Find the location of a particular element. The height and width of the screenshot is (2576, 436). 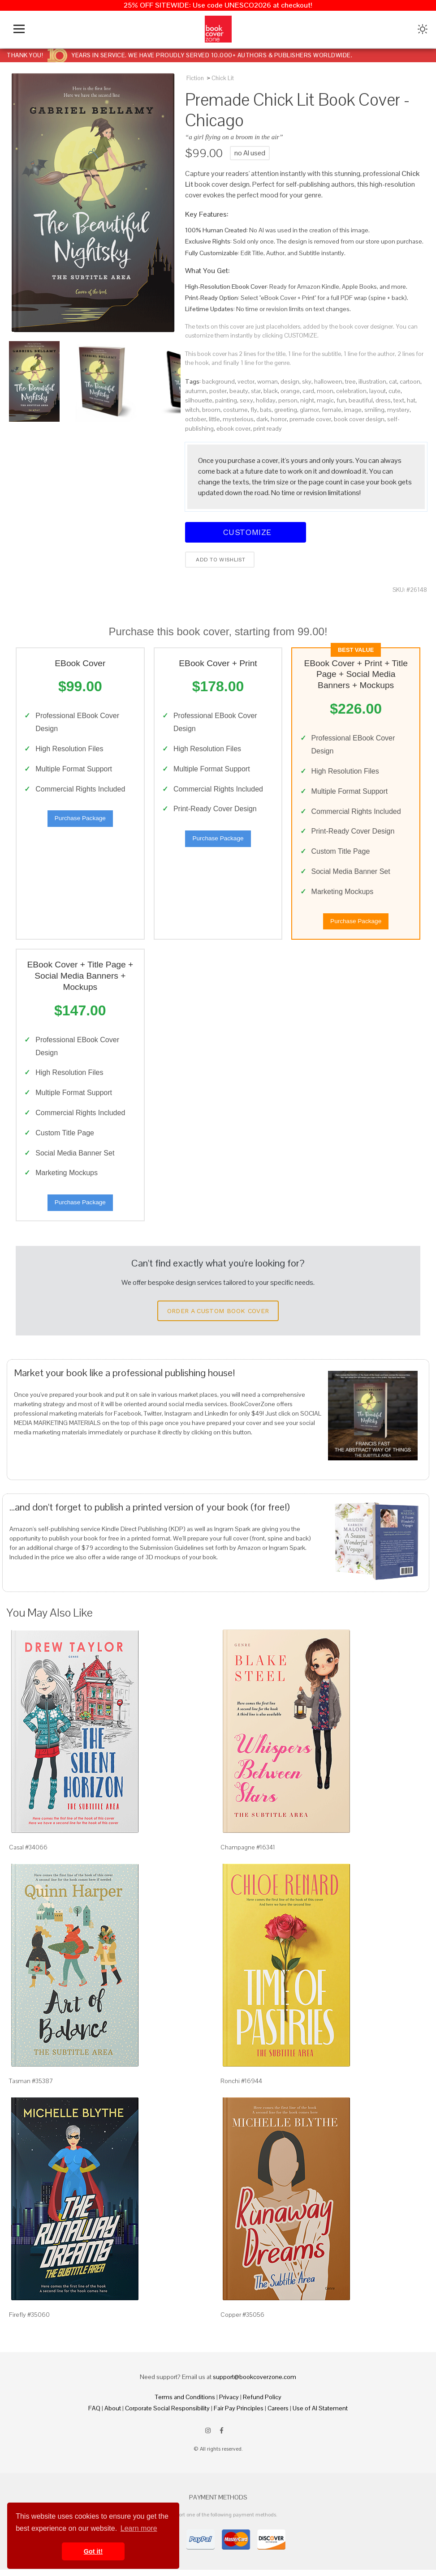

book cover design is located at coordinates (359, 419).